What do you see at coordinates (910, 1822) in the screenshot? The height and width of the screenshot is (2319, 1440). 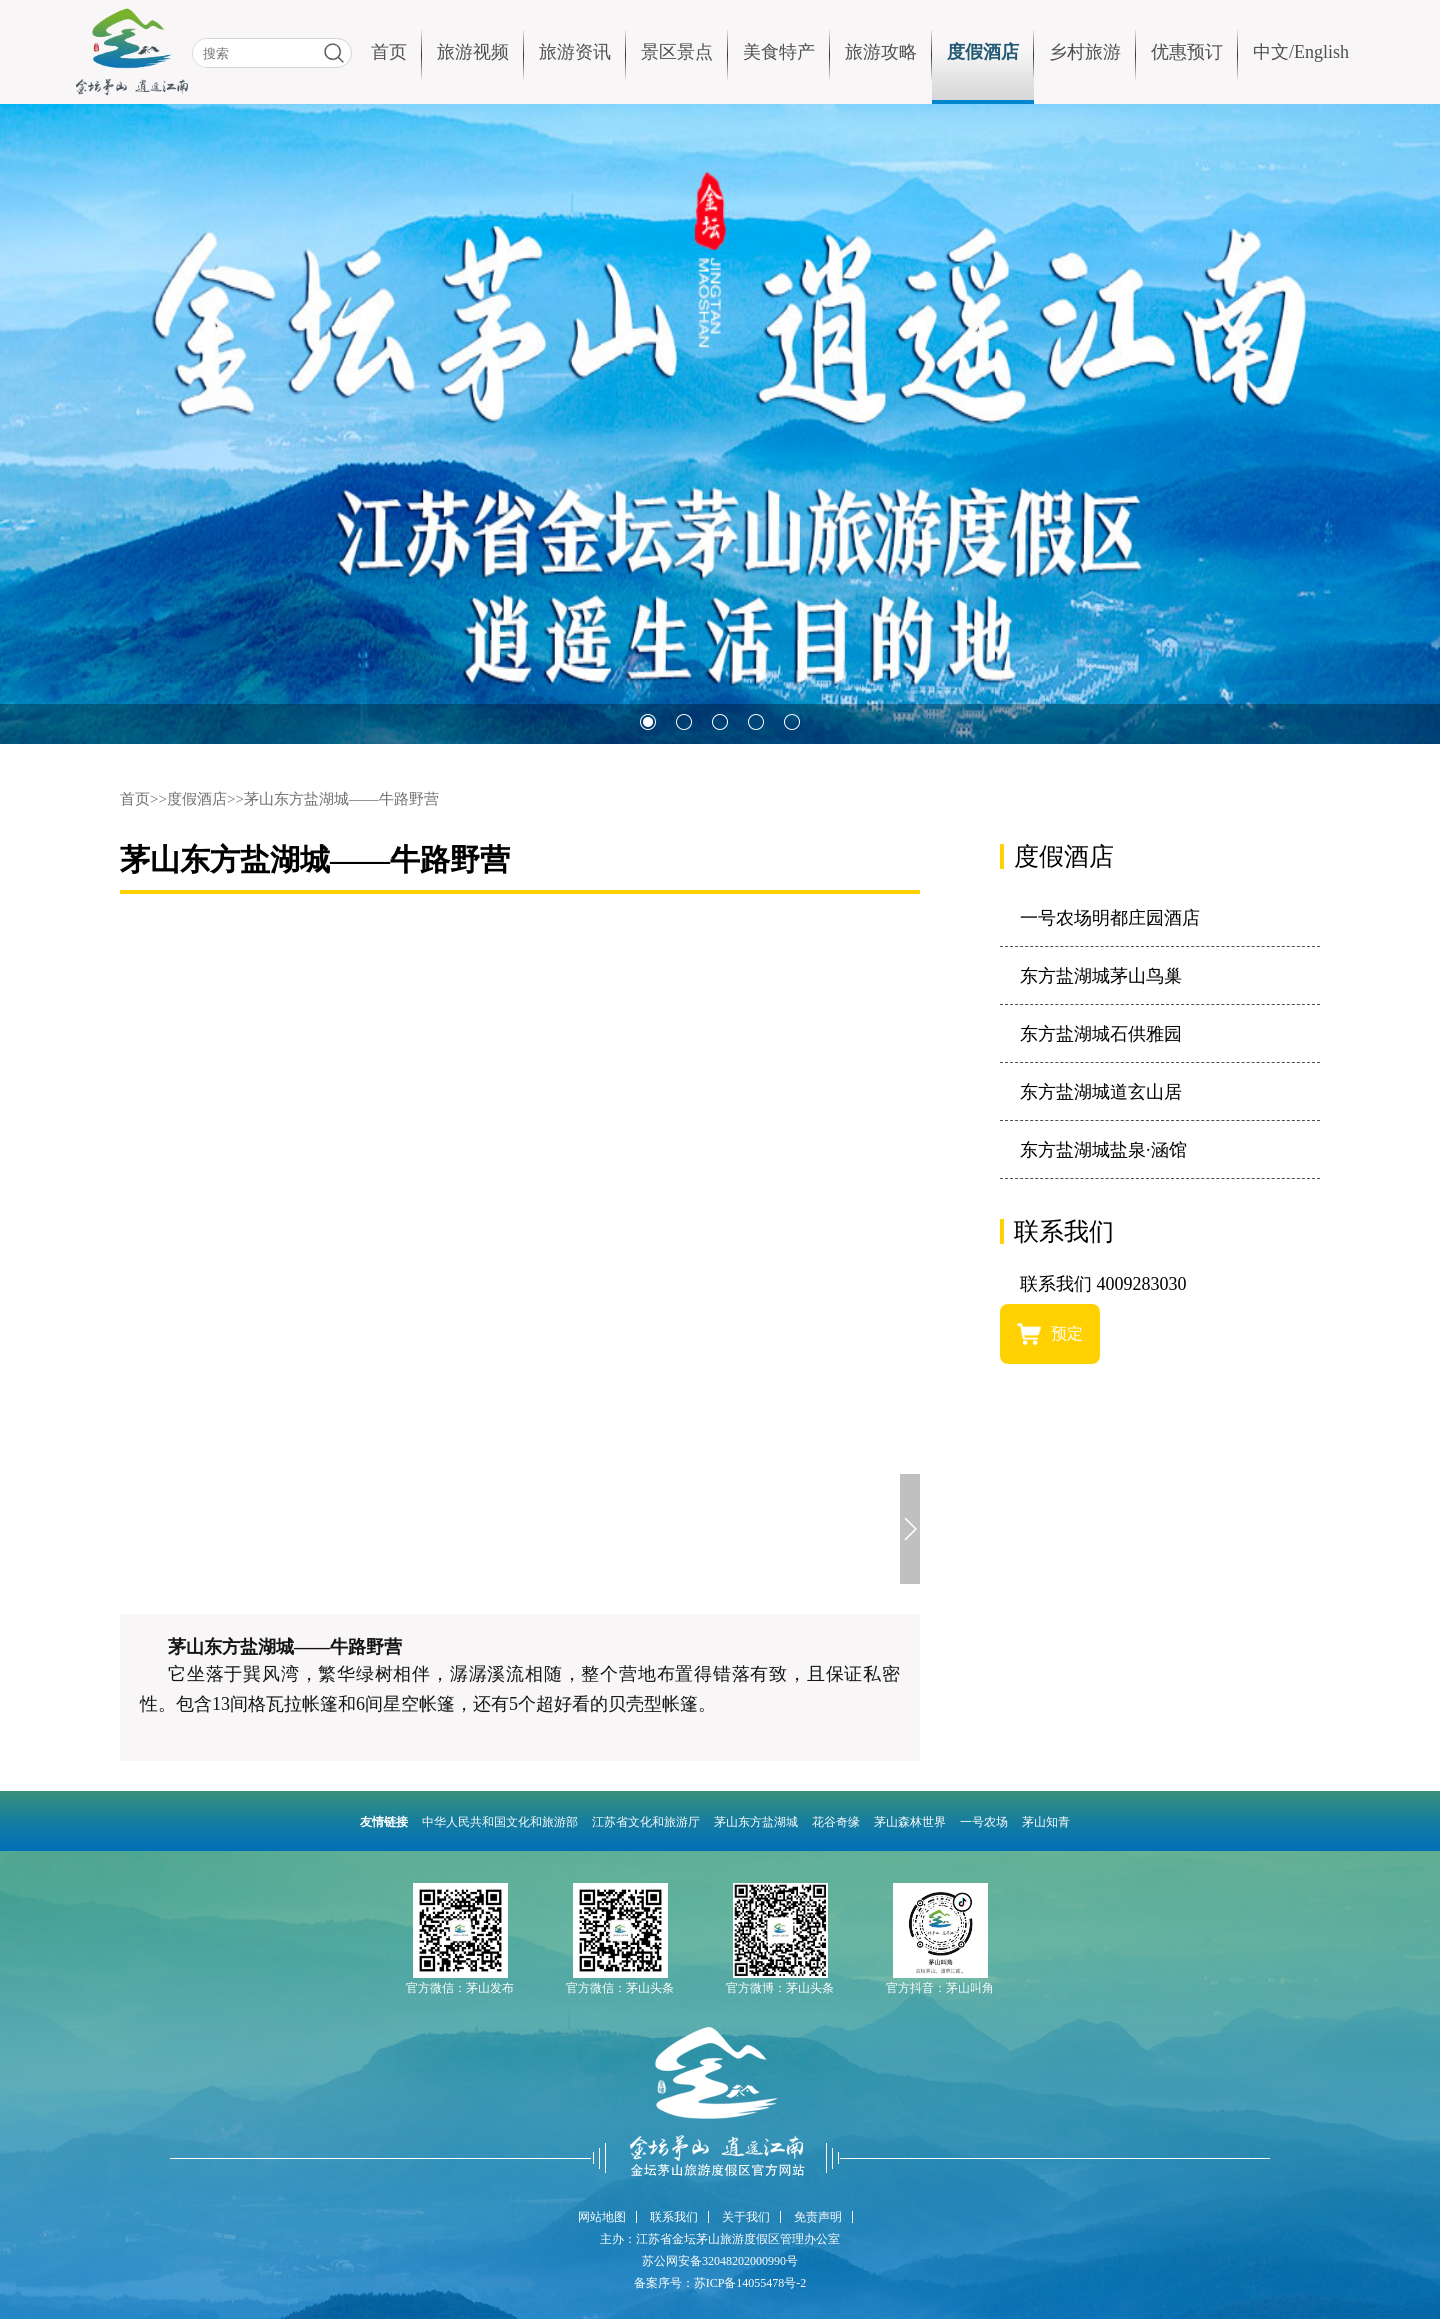 I see `茅山森林世界` at bounding box center [910, 1822].